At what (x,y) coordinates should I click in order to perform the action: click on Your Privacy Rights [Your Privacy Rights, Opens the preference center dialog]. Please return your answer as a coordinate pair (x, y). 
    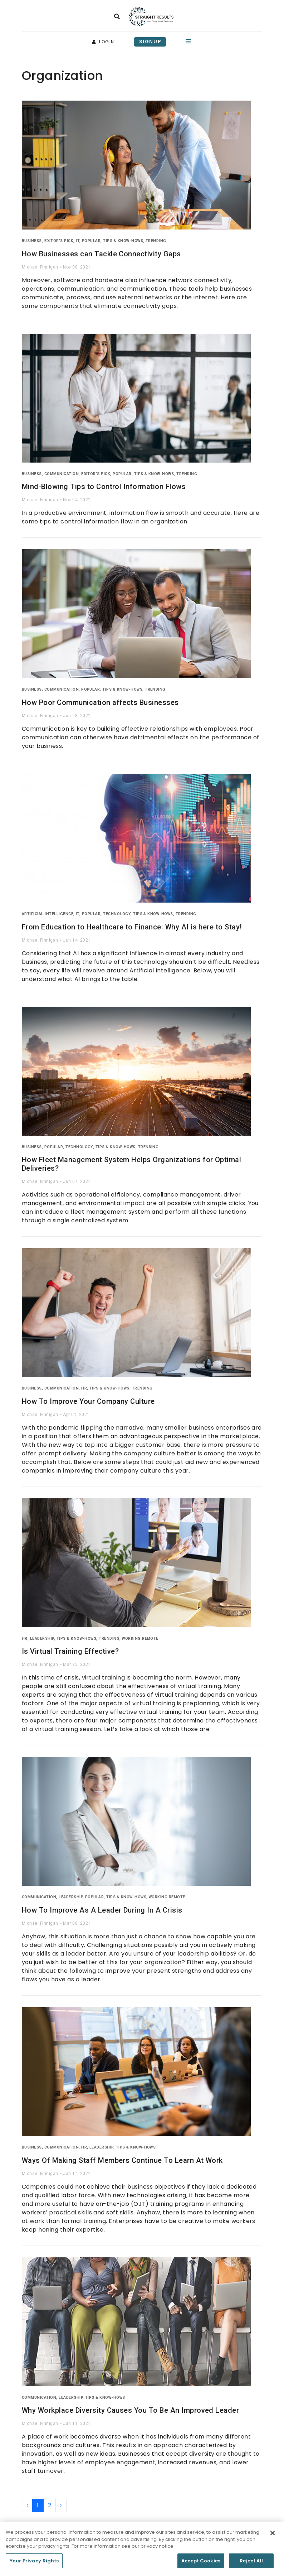
    Looking at the image, I should click on (34, 2564).